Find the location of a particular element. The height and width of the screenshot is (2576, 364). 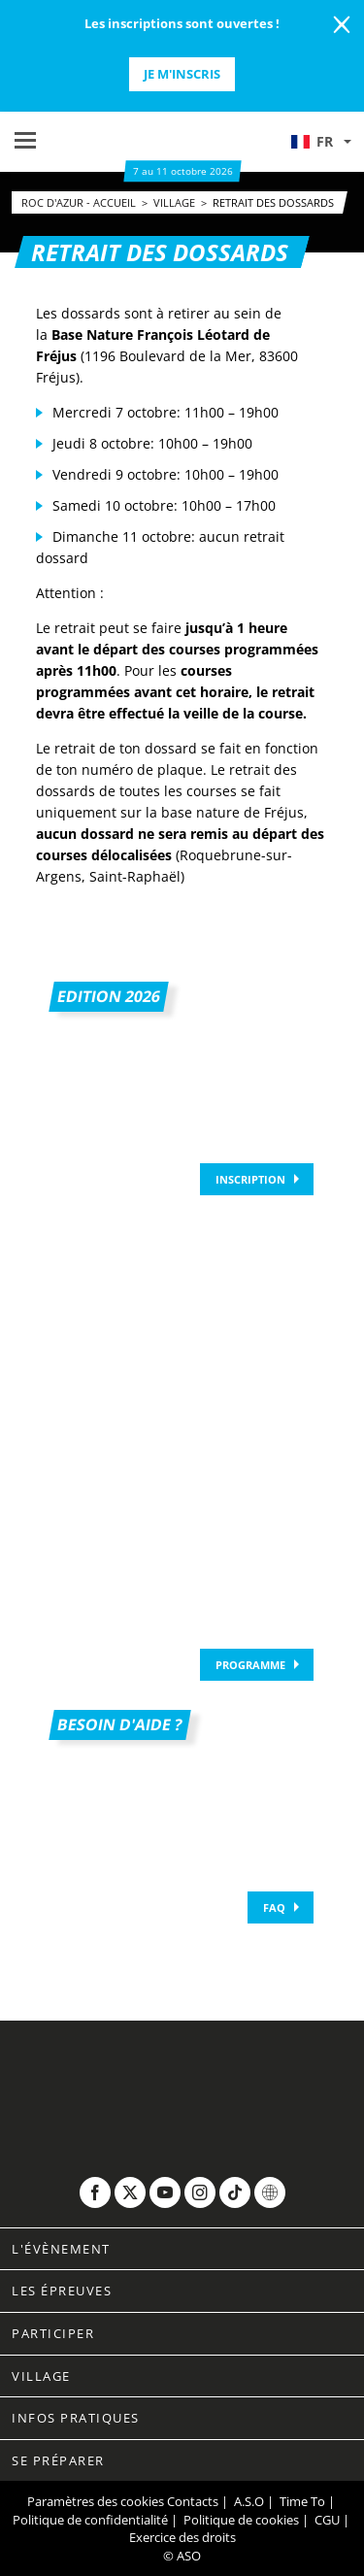

Inscription is located at coordinates (250, 1179).